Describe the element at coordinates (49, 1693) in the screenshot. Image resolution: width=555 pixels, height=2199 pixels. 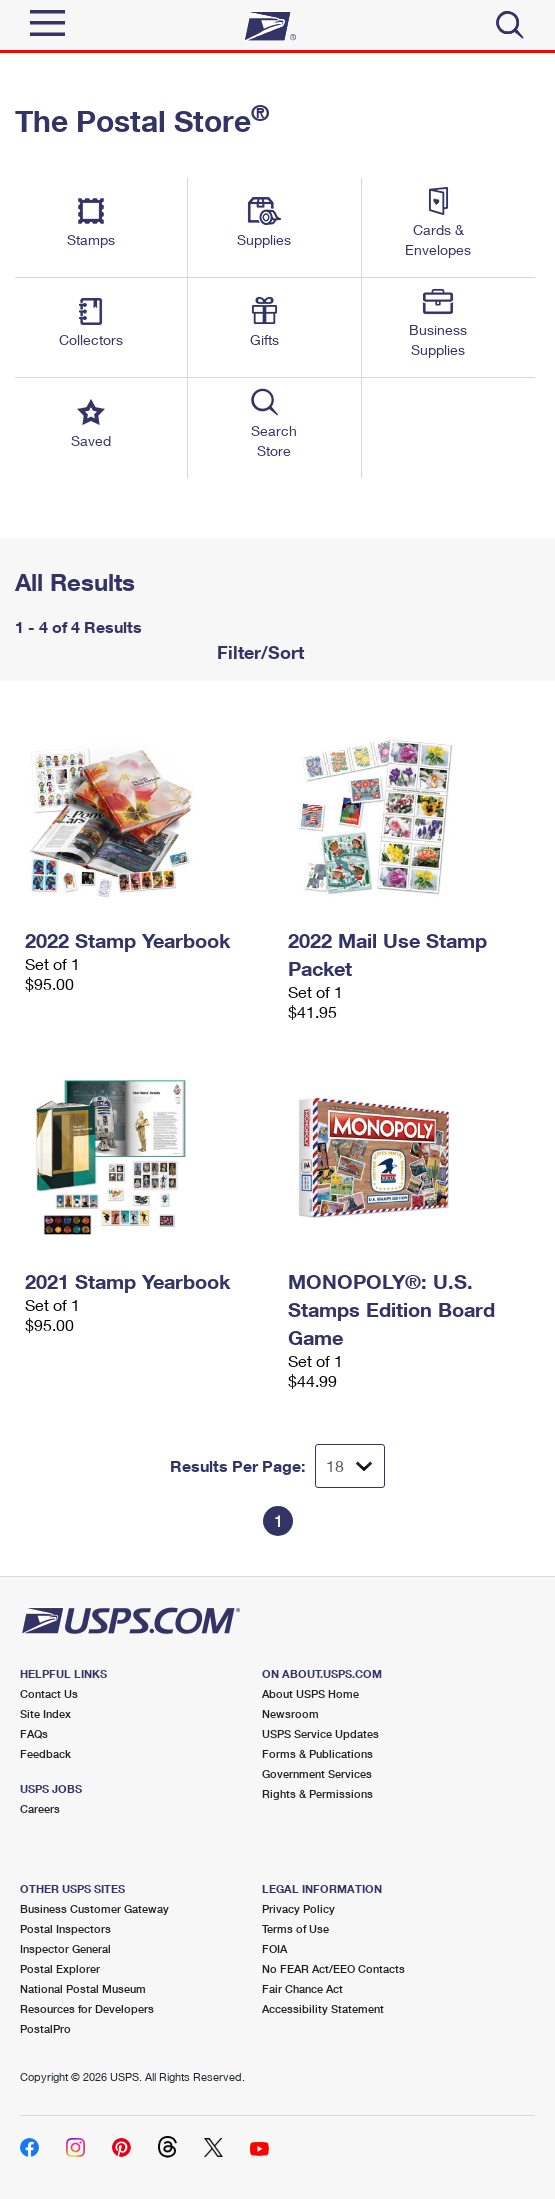
I see `Contact Us` at that location.